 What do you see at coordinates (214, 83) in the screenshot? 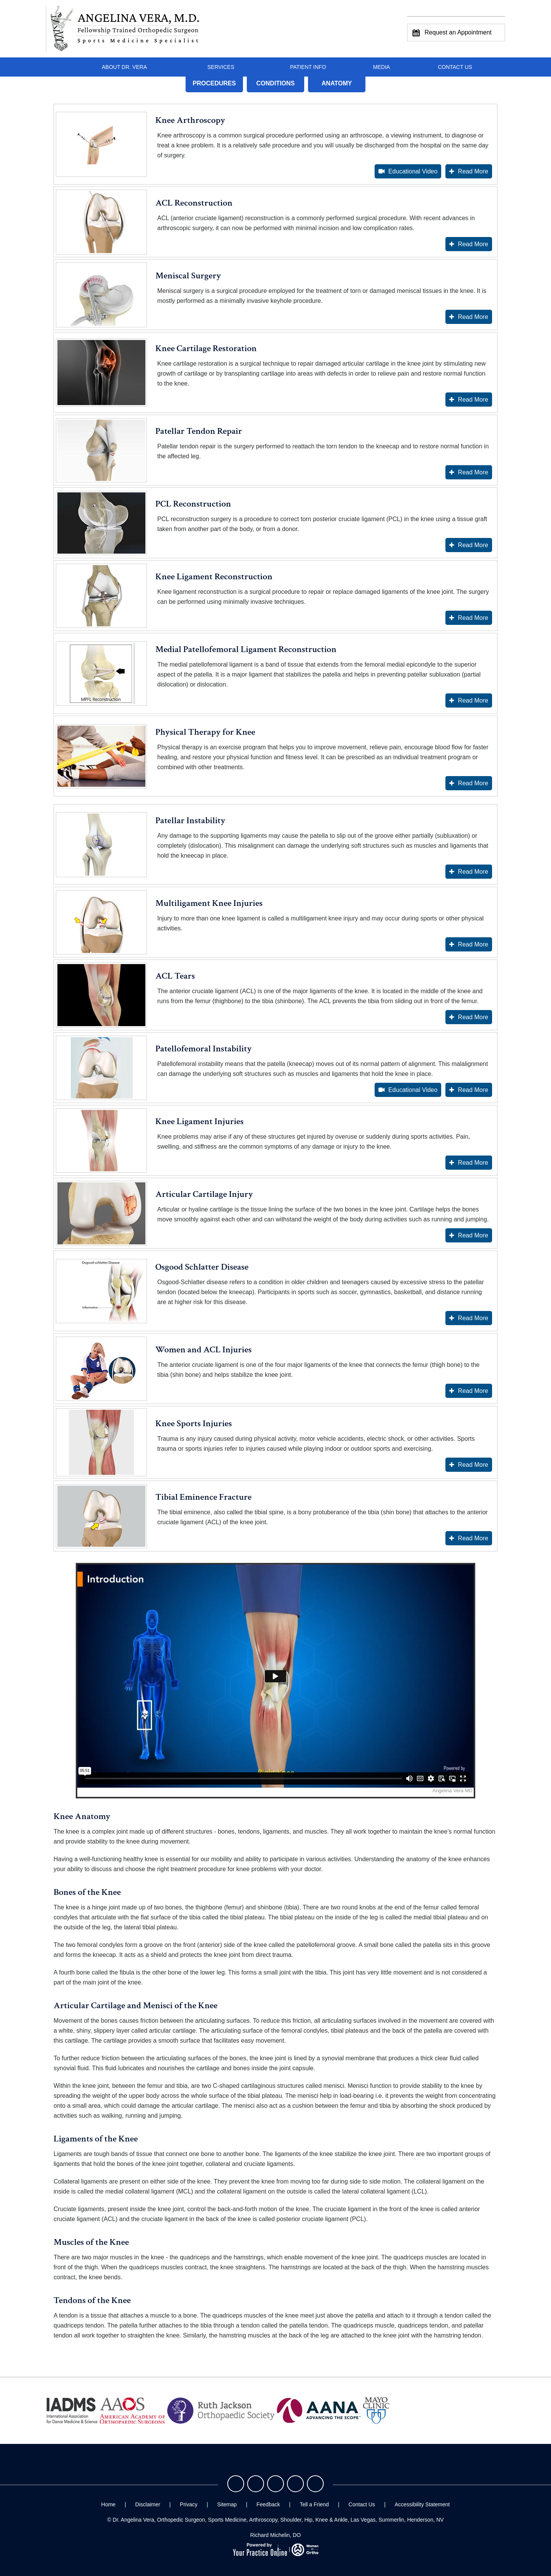
I see `Procedures` at bounding box center [214, 83].